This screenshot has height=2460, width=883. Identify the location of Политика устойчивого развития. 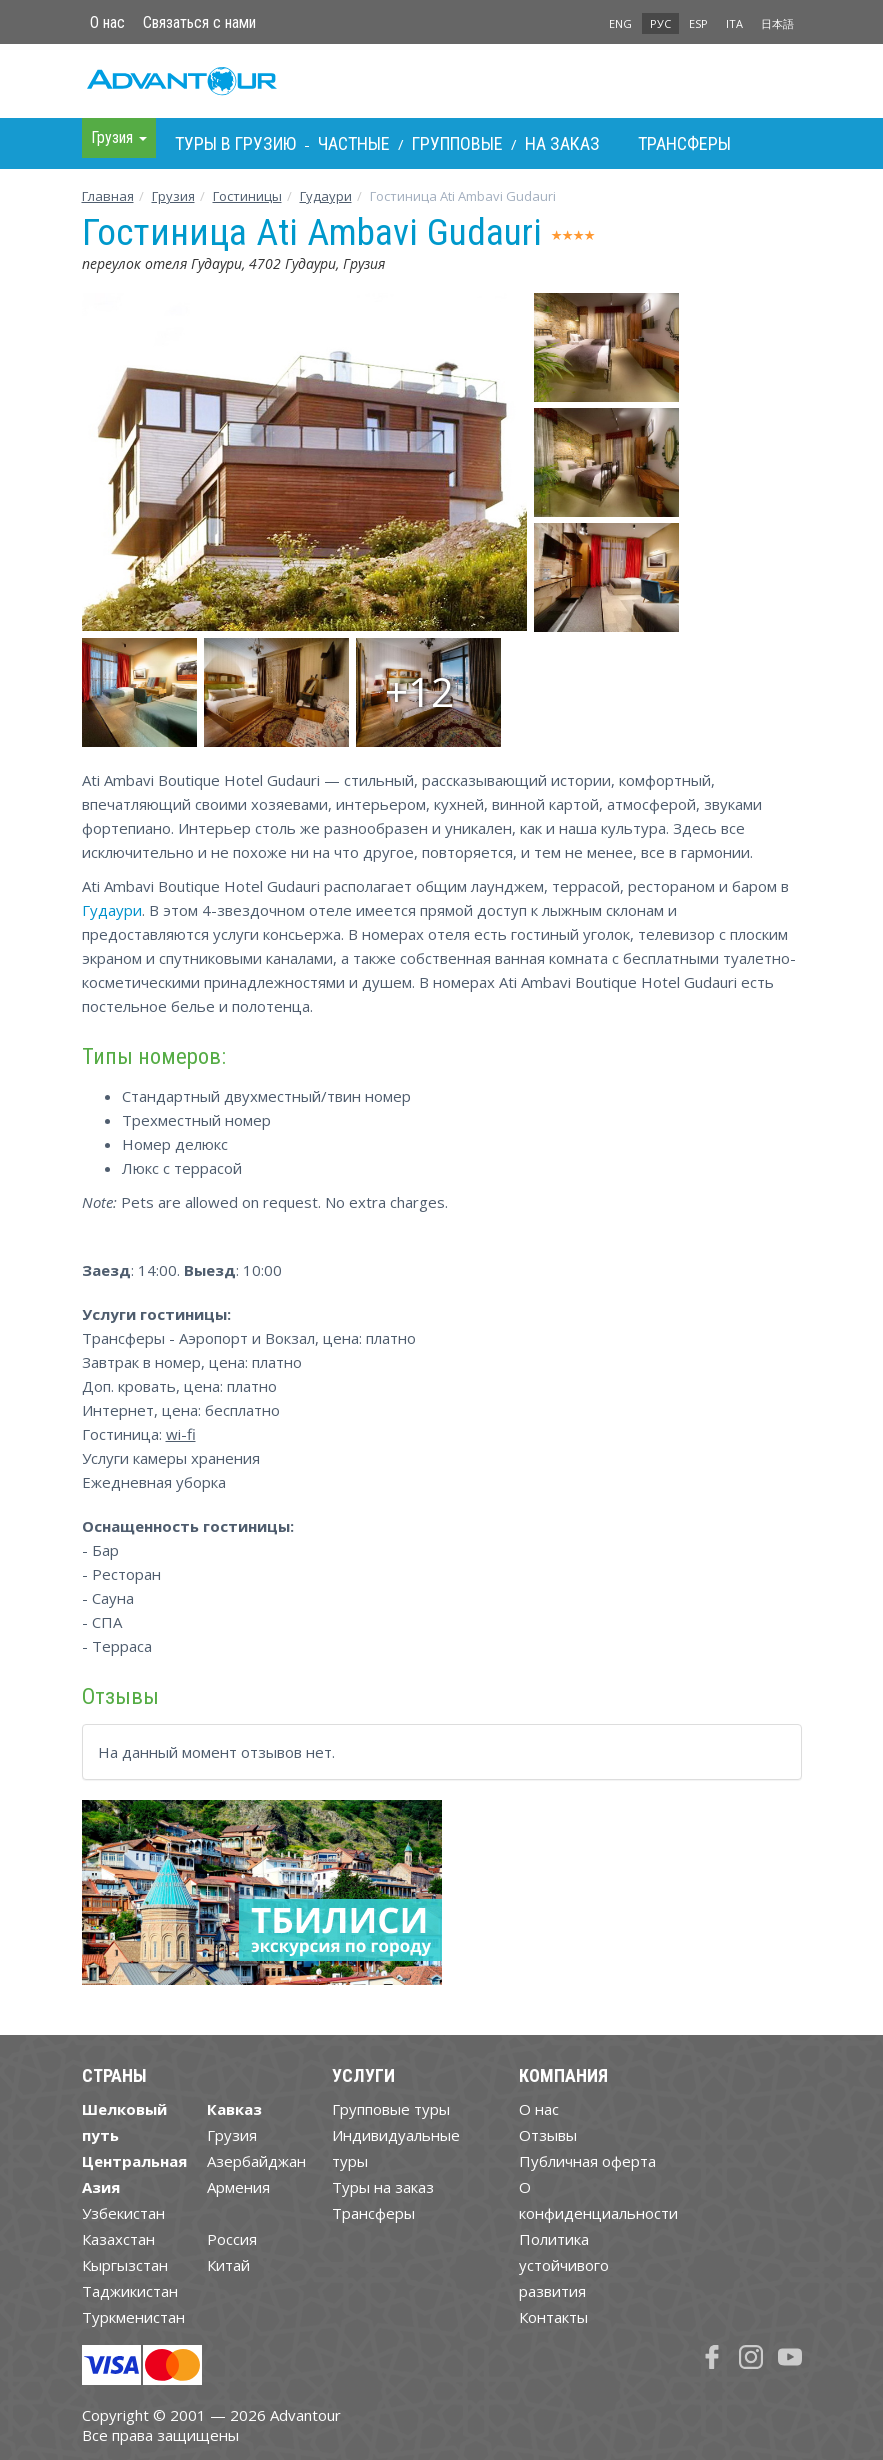
(564, 2265).